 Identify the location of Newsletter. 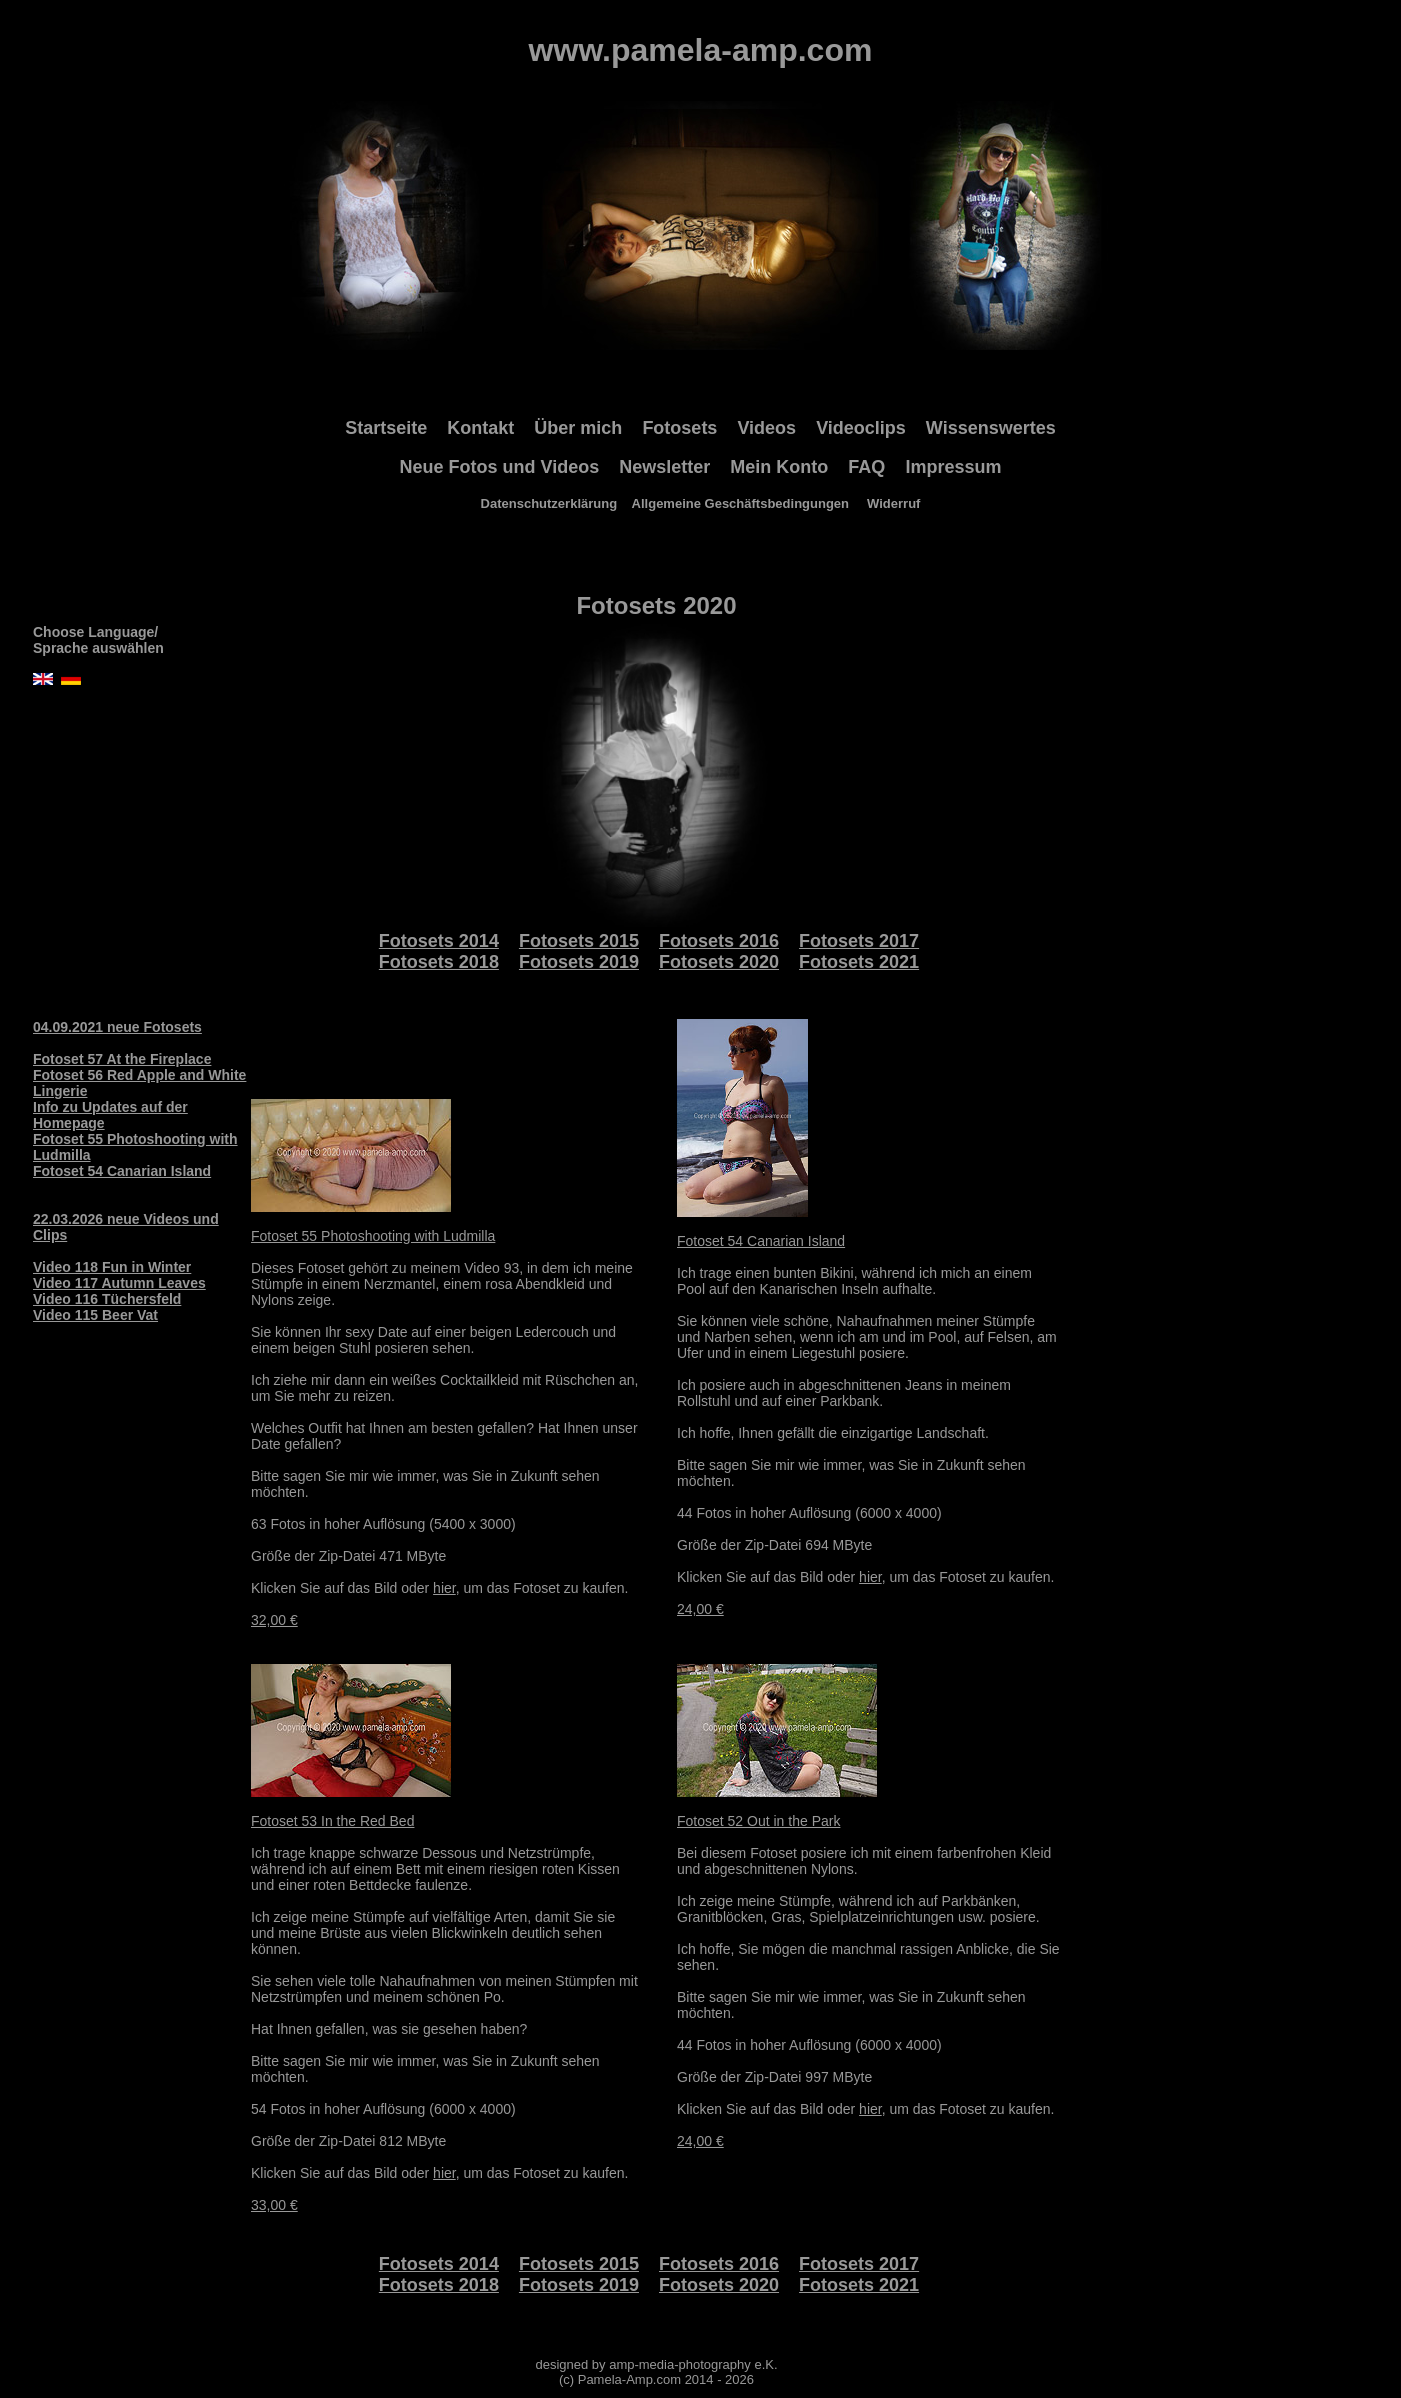
(664, 467).